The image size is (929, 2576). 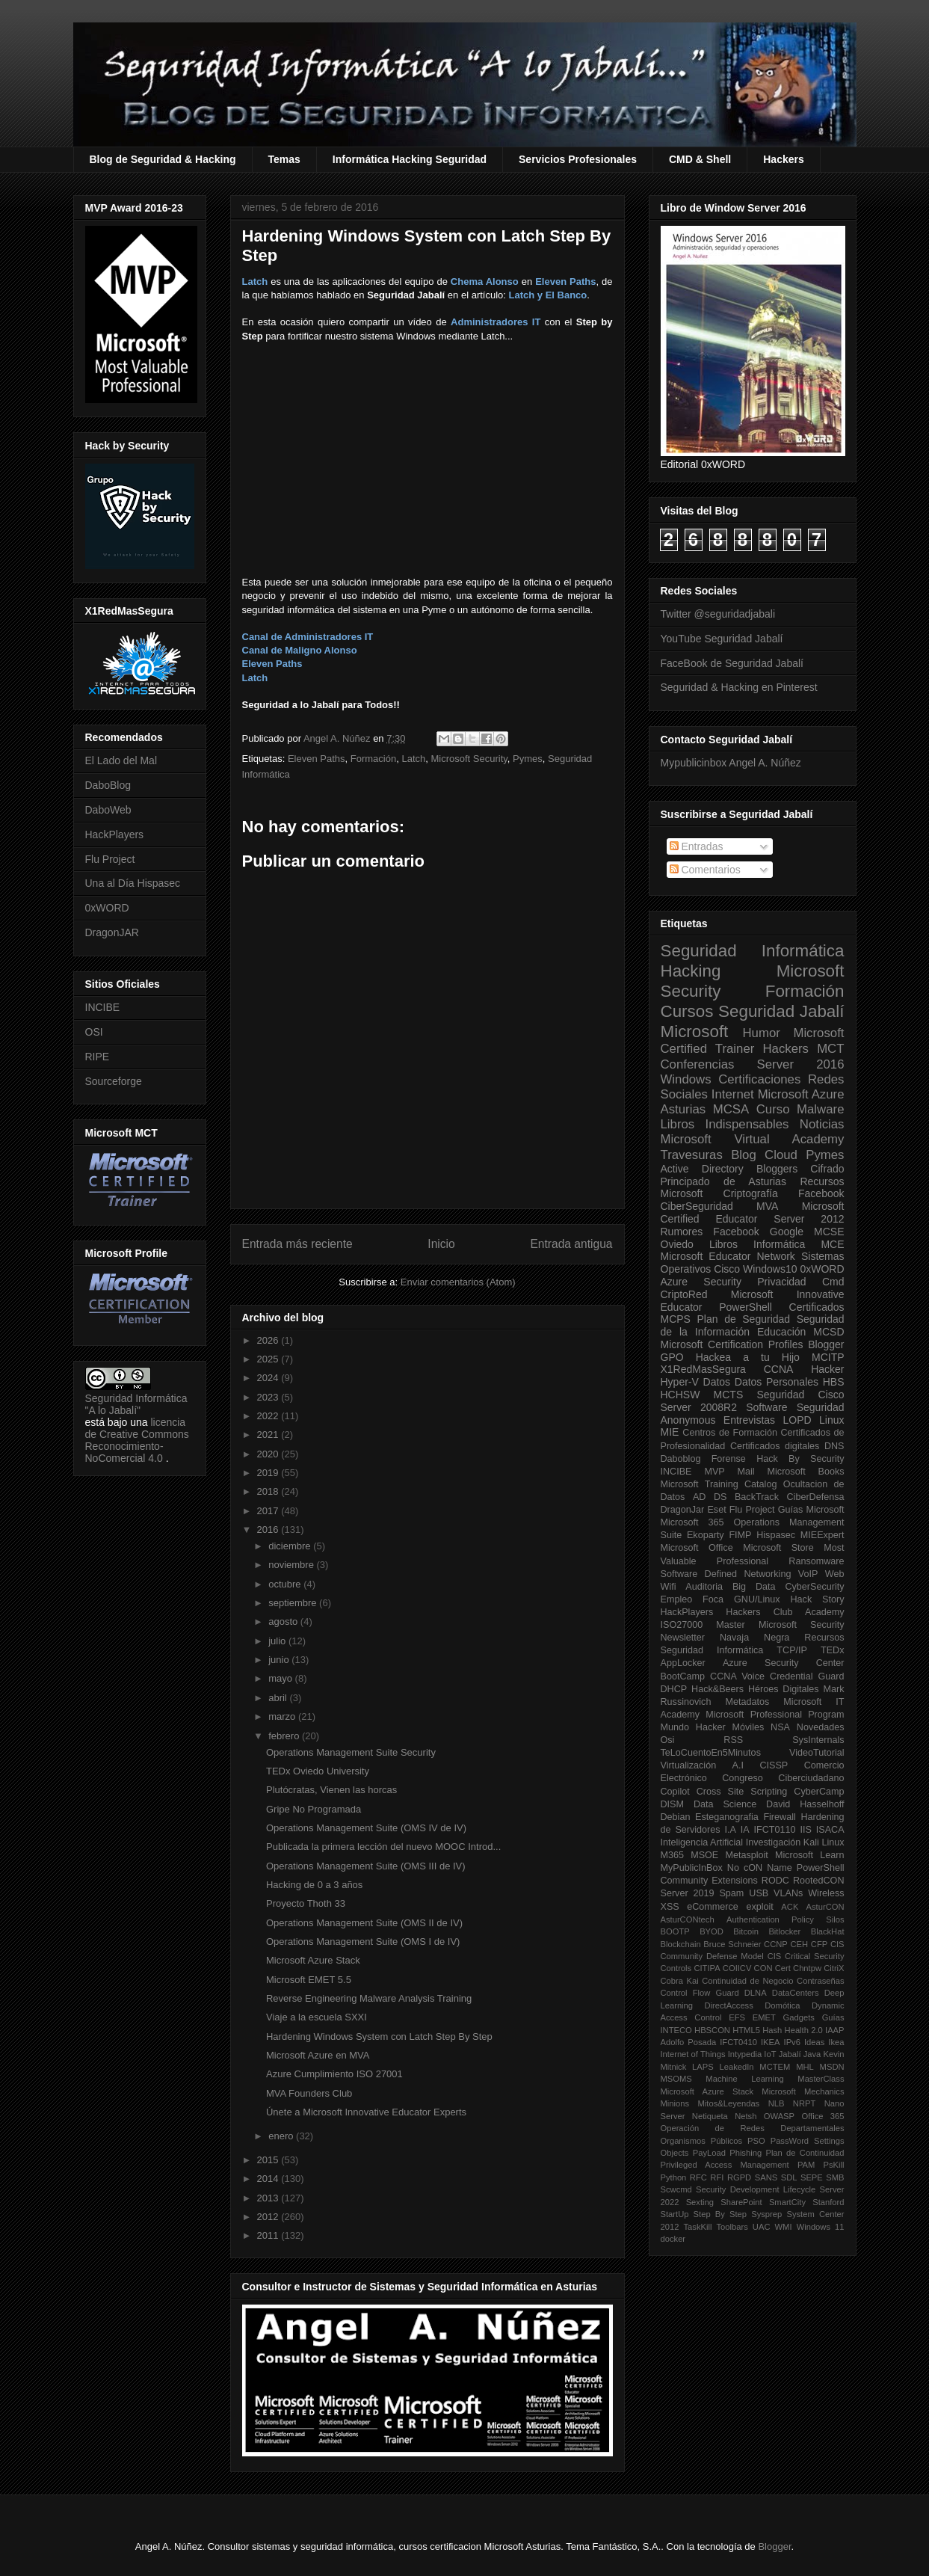 I want to click on Criptografía, so click(x=750, y=1193).